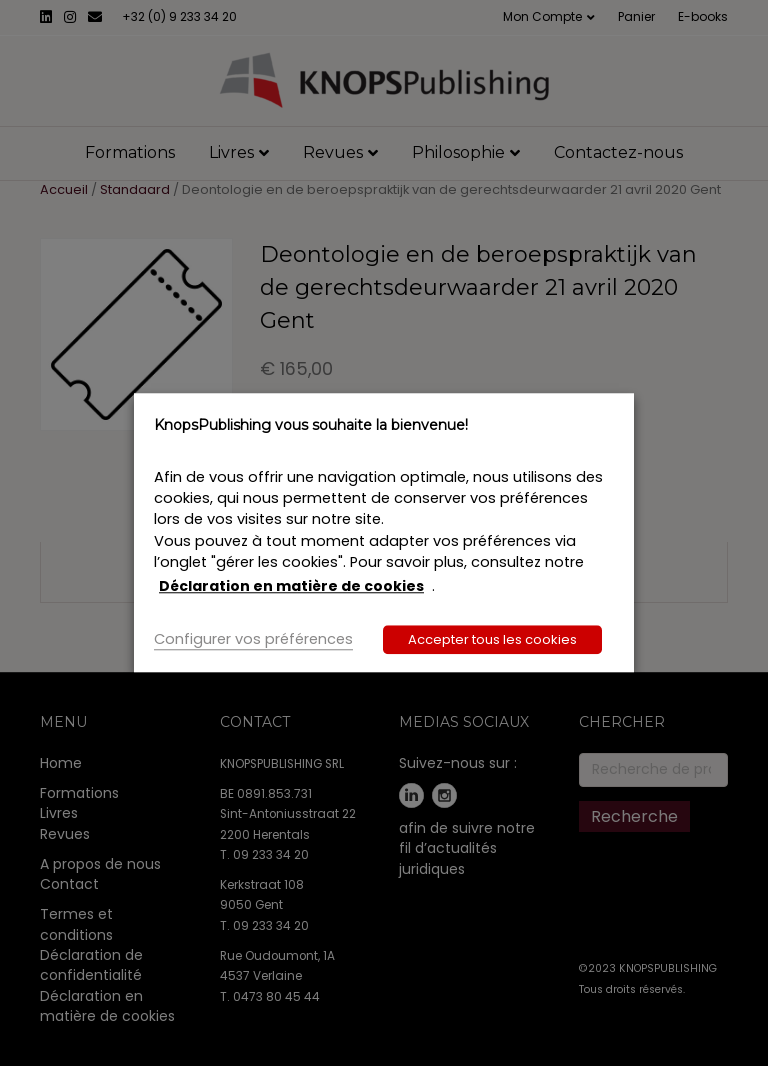 The height and width of the screenshot is (1066, 768). What do you see at coordinates (492, 640) in the screenshot?
I see `Accepter tous les cookies [button]` at bounding box center [492, 640].